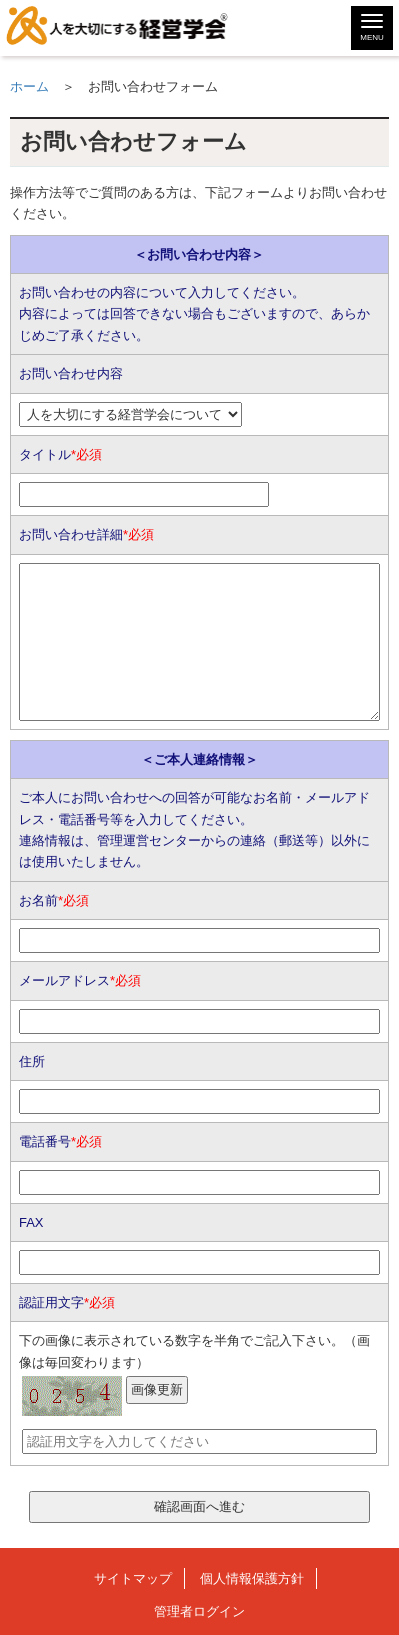 The image size is (399, 1635). What do you see at coordinates (199, 1611) in the screenshot?
I see `管理者ログイン` at bounding box center [199, 1611].